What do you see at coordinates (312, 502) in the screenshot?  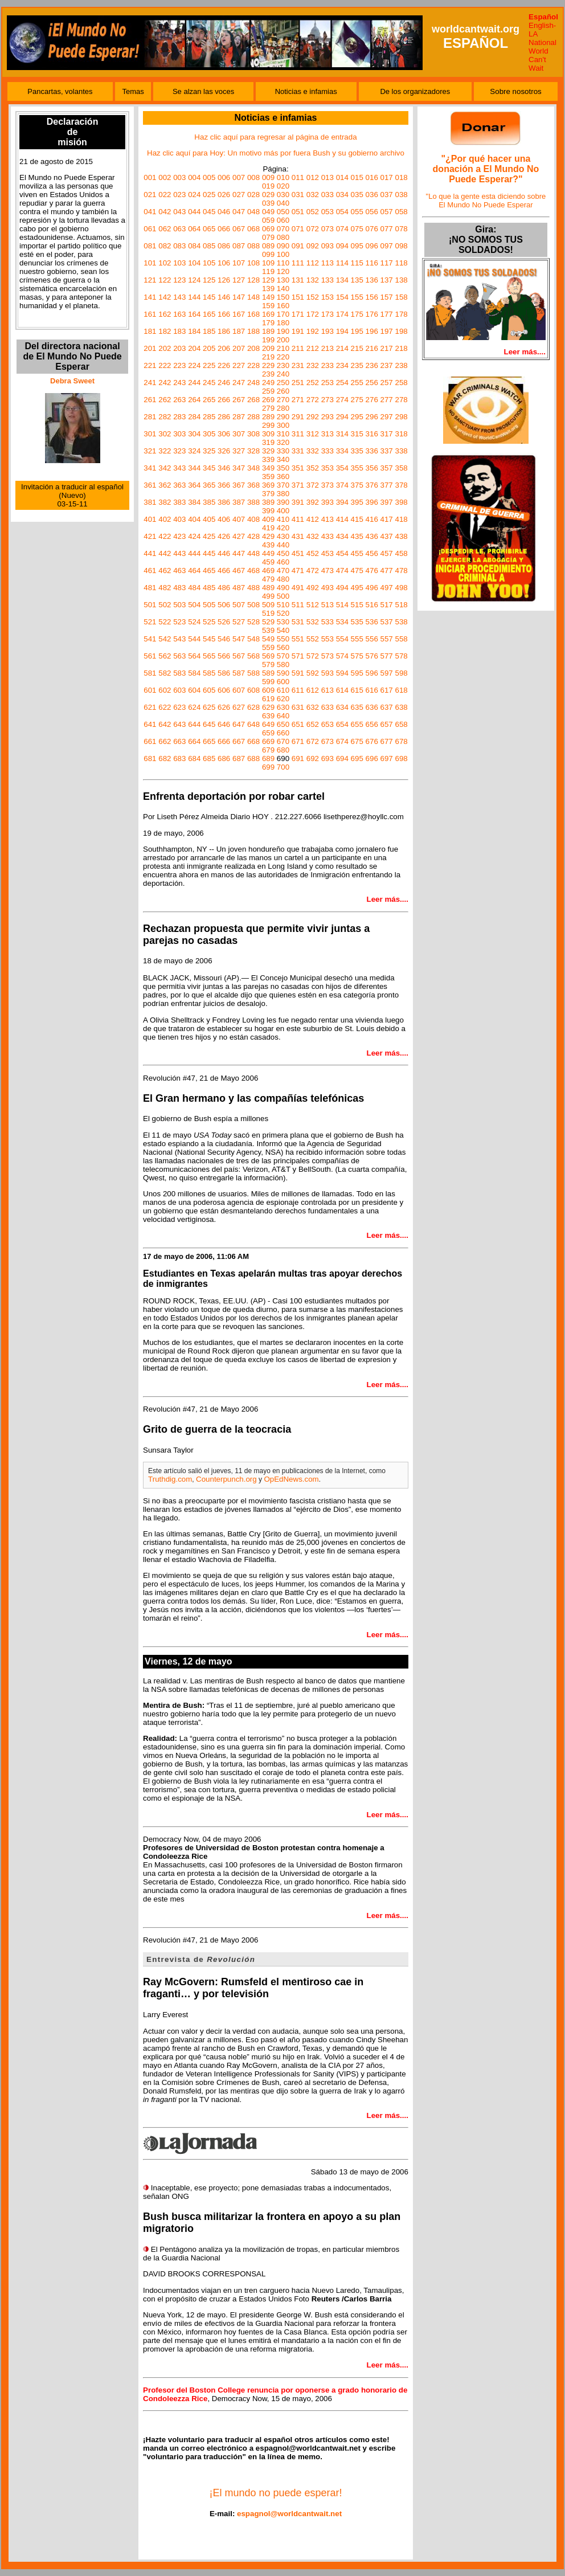 I see `392` at bounding box center [312, 502].